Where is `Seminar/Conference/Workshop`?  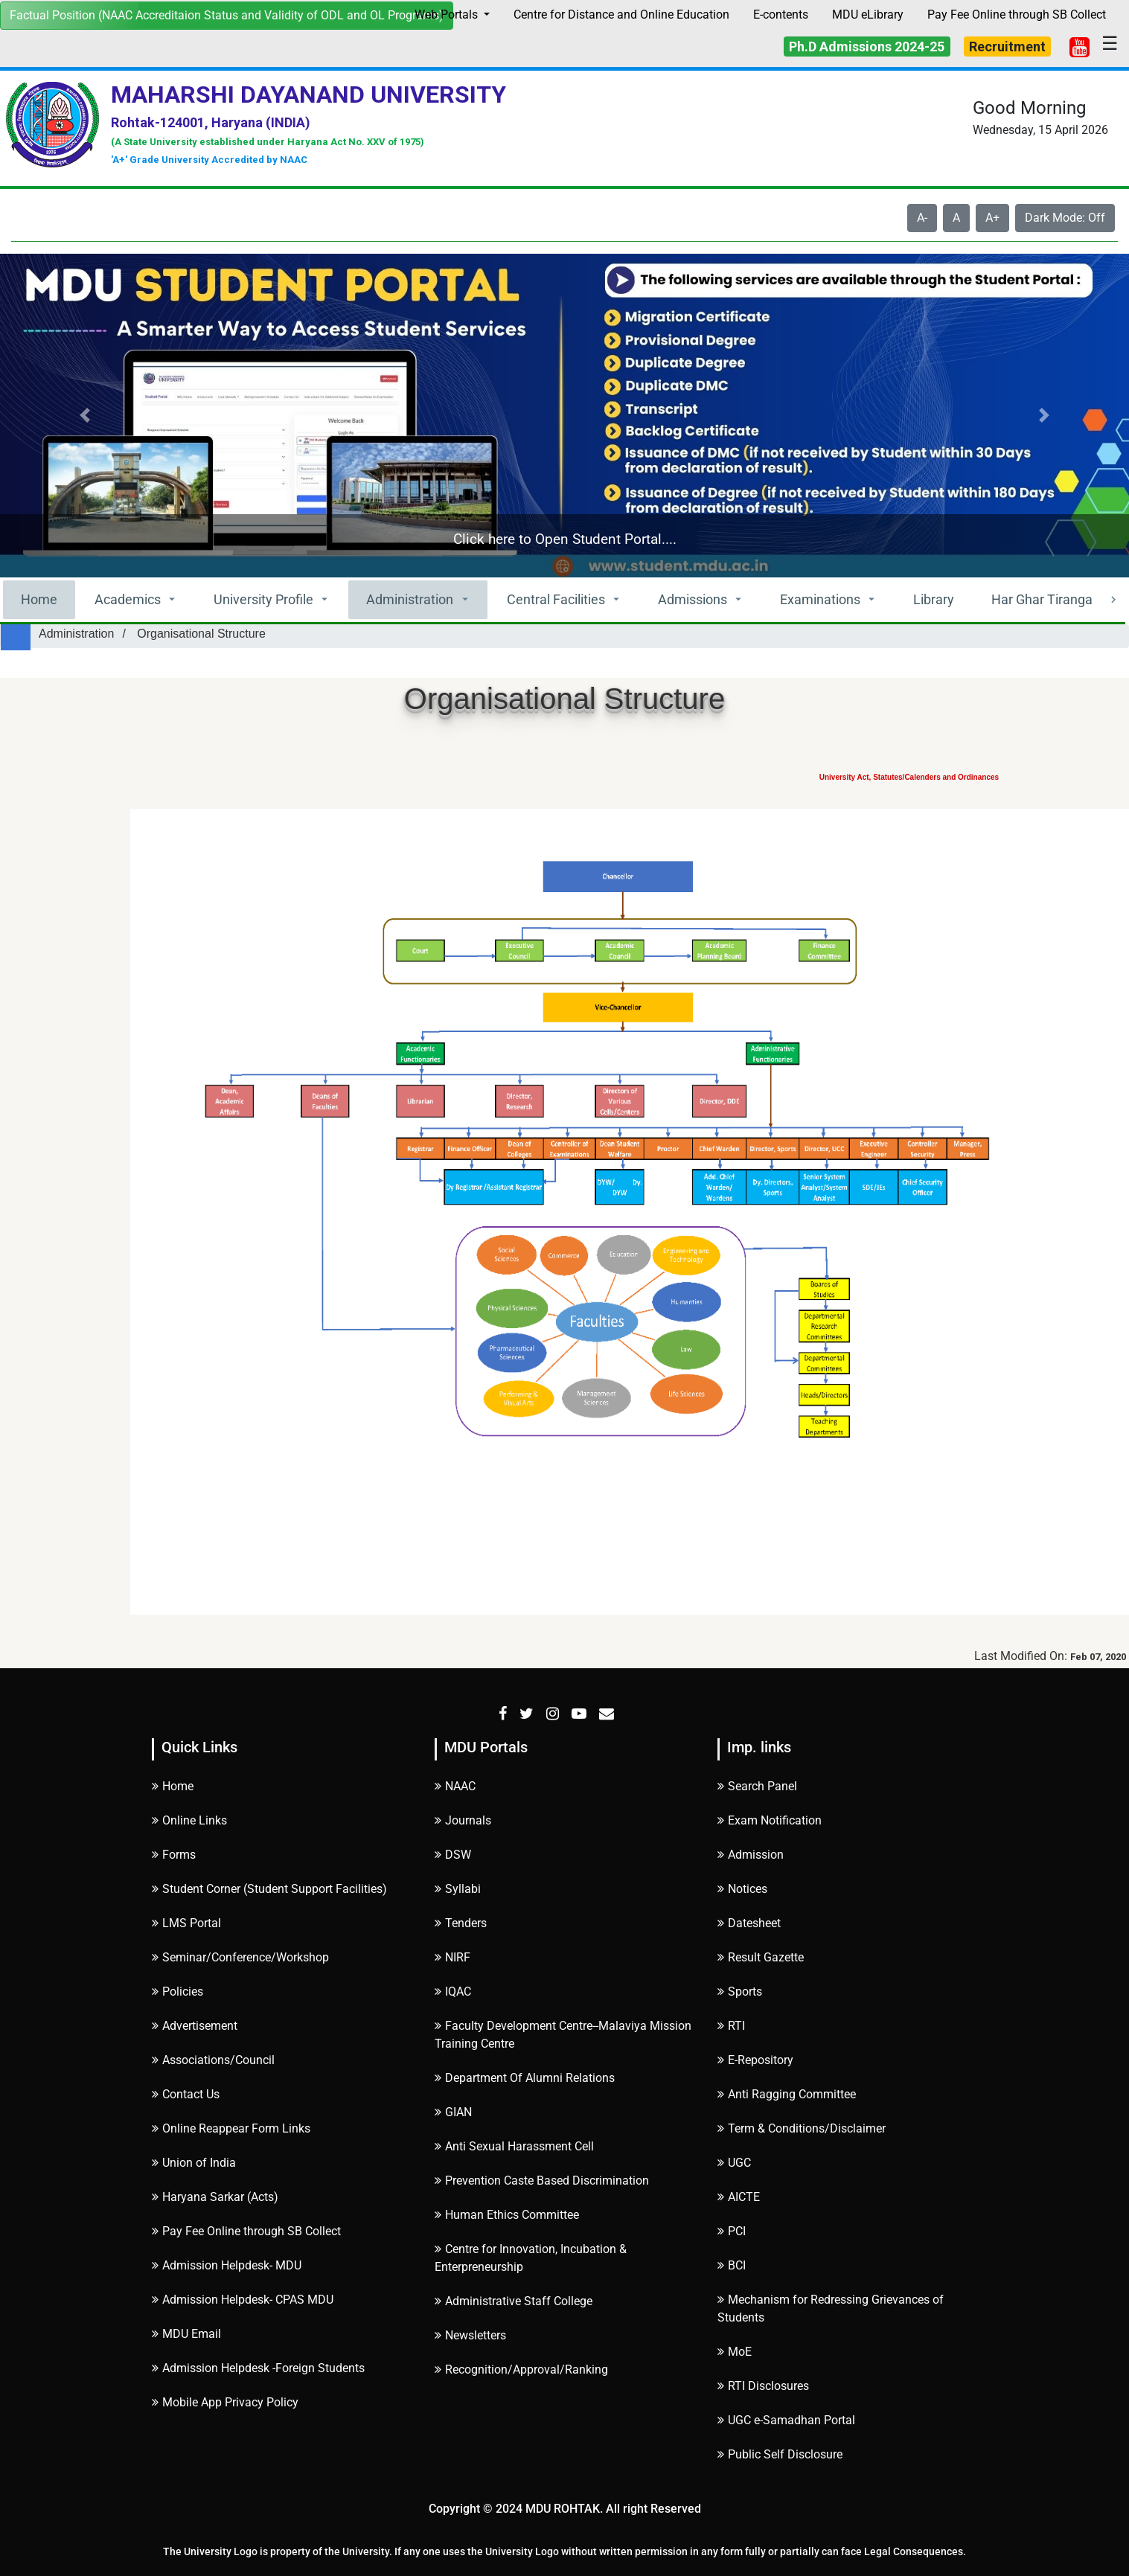
Seminar/Conference/Workshop is located at coordinates (240, 1957).